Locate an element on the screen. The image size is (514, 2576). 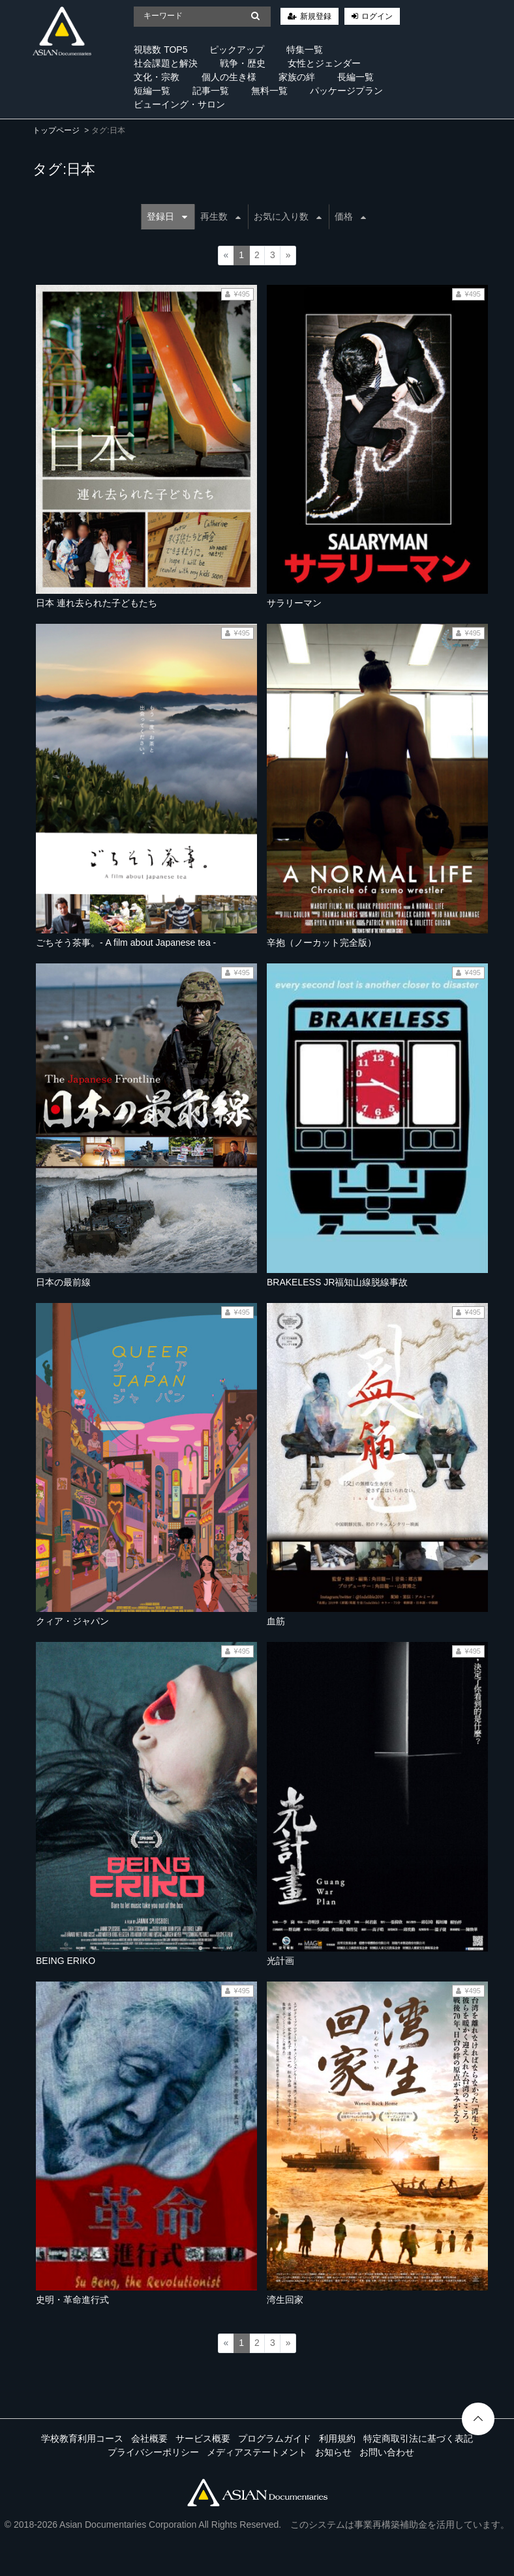
日本の最前線 is located at coordinates (63, 1282).